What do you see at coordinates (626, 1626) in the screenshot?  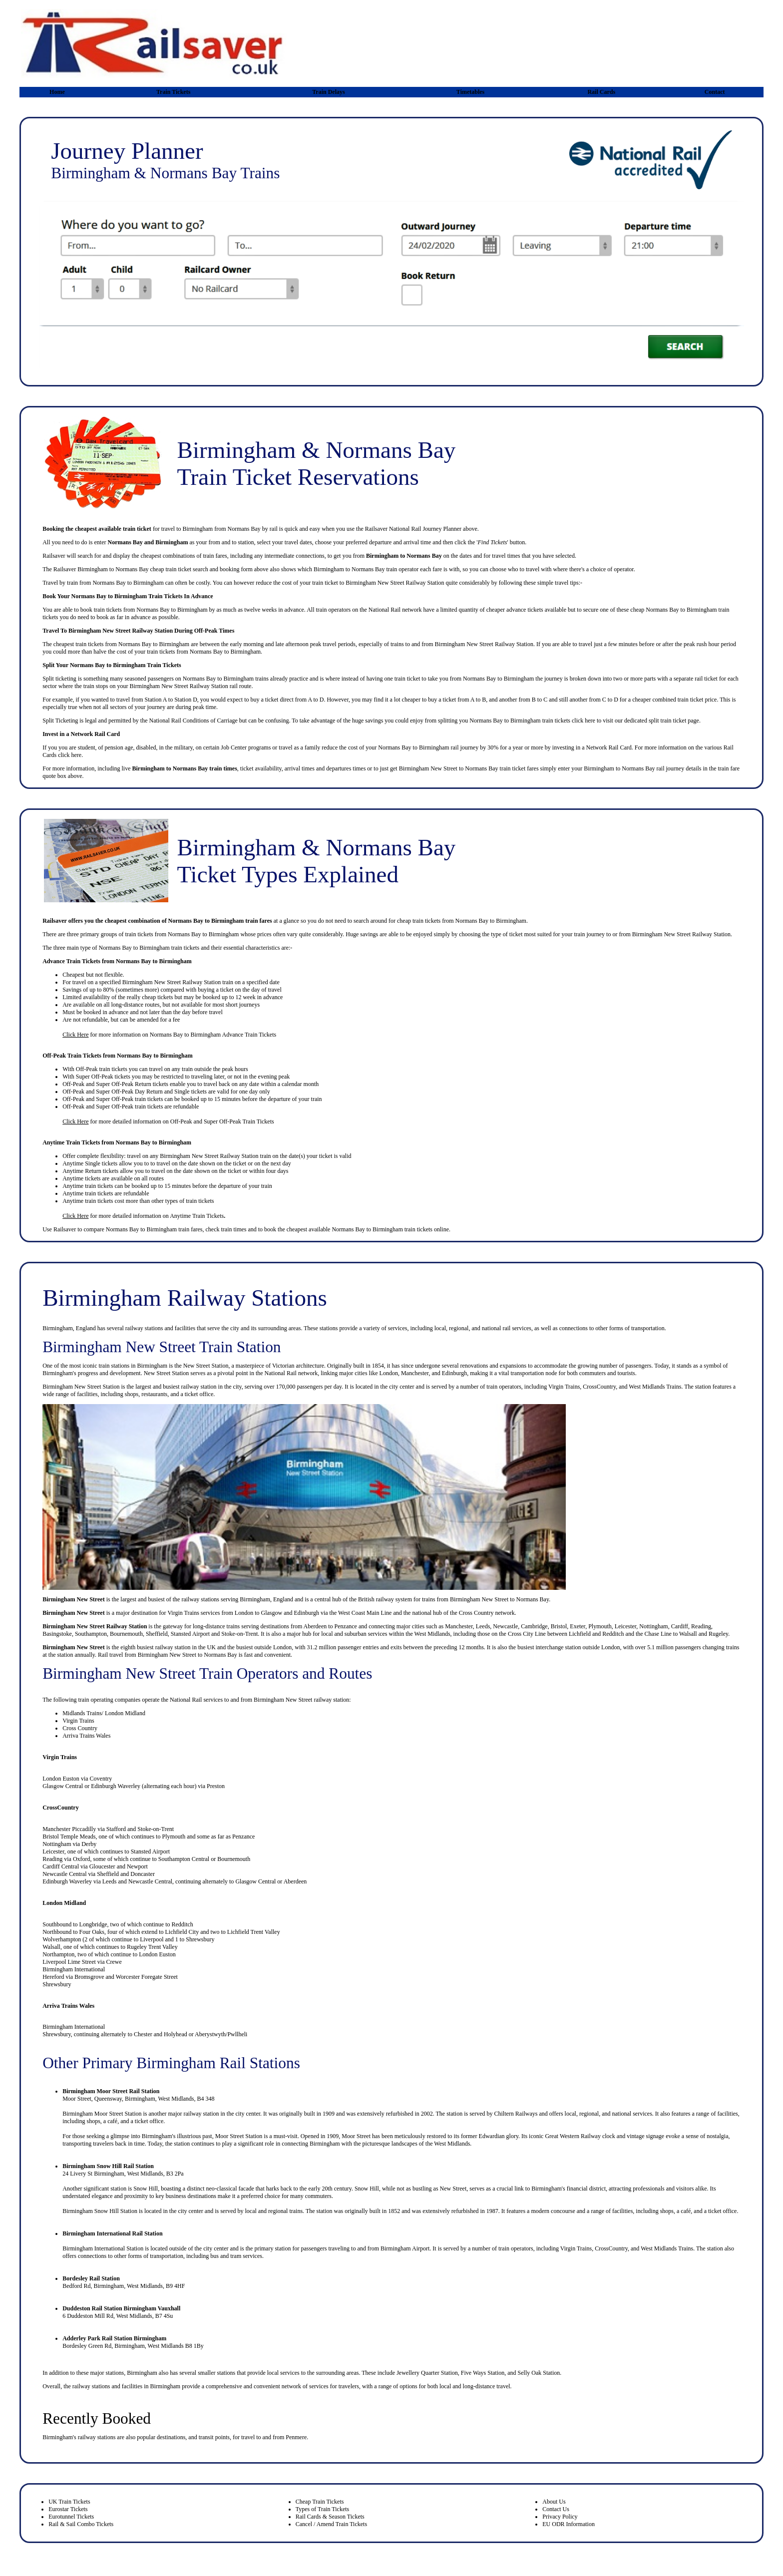 I see `Leicester` at bounding box center [626, 1626].